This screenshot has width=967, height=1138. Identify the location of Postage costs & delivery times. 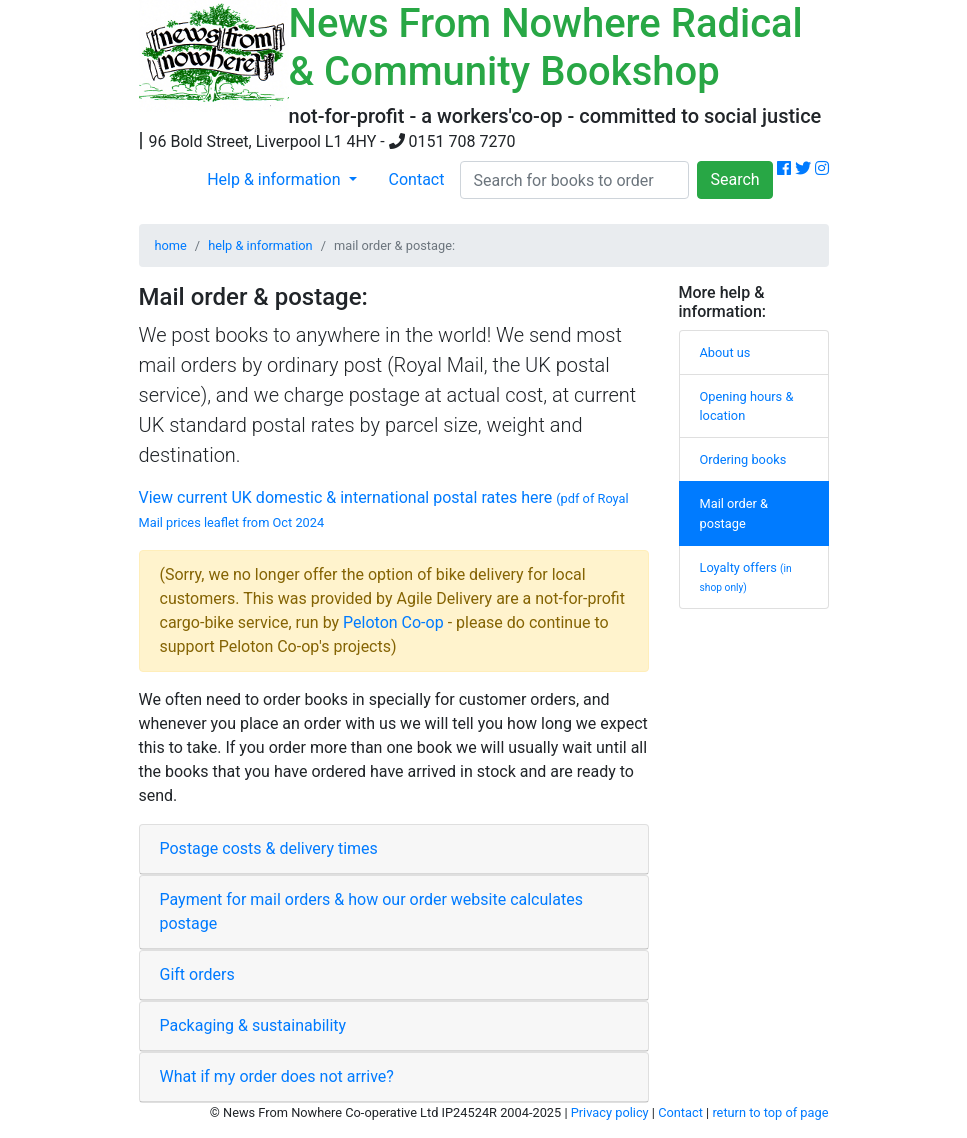
(269, 848).